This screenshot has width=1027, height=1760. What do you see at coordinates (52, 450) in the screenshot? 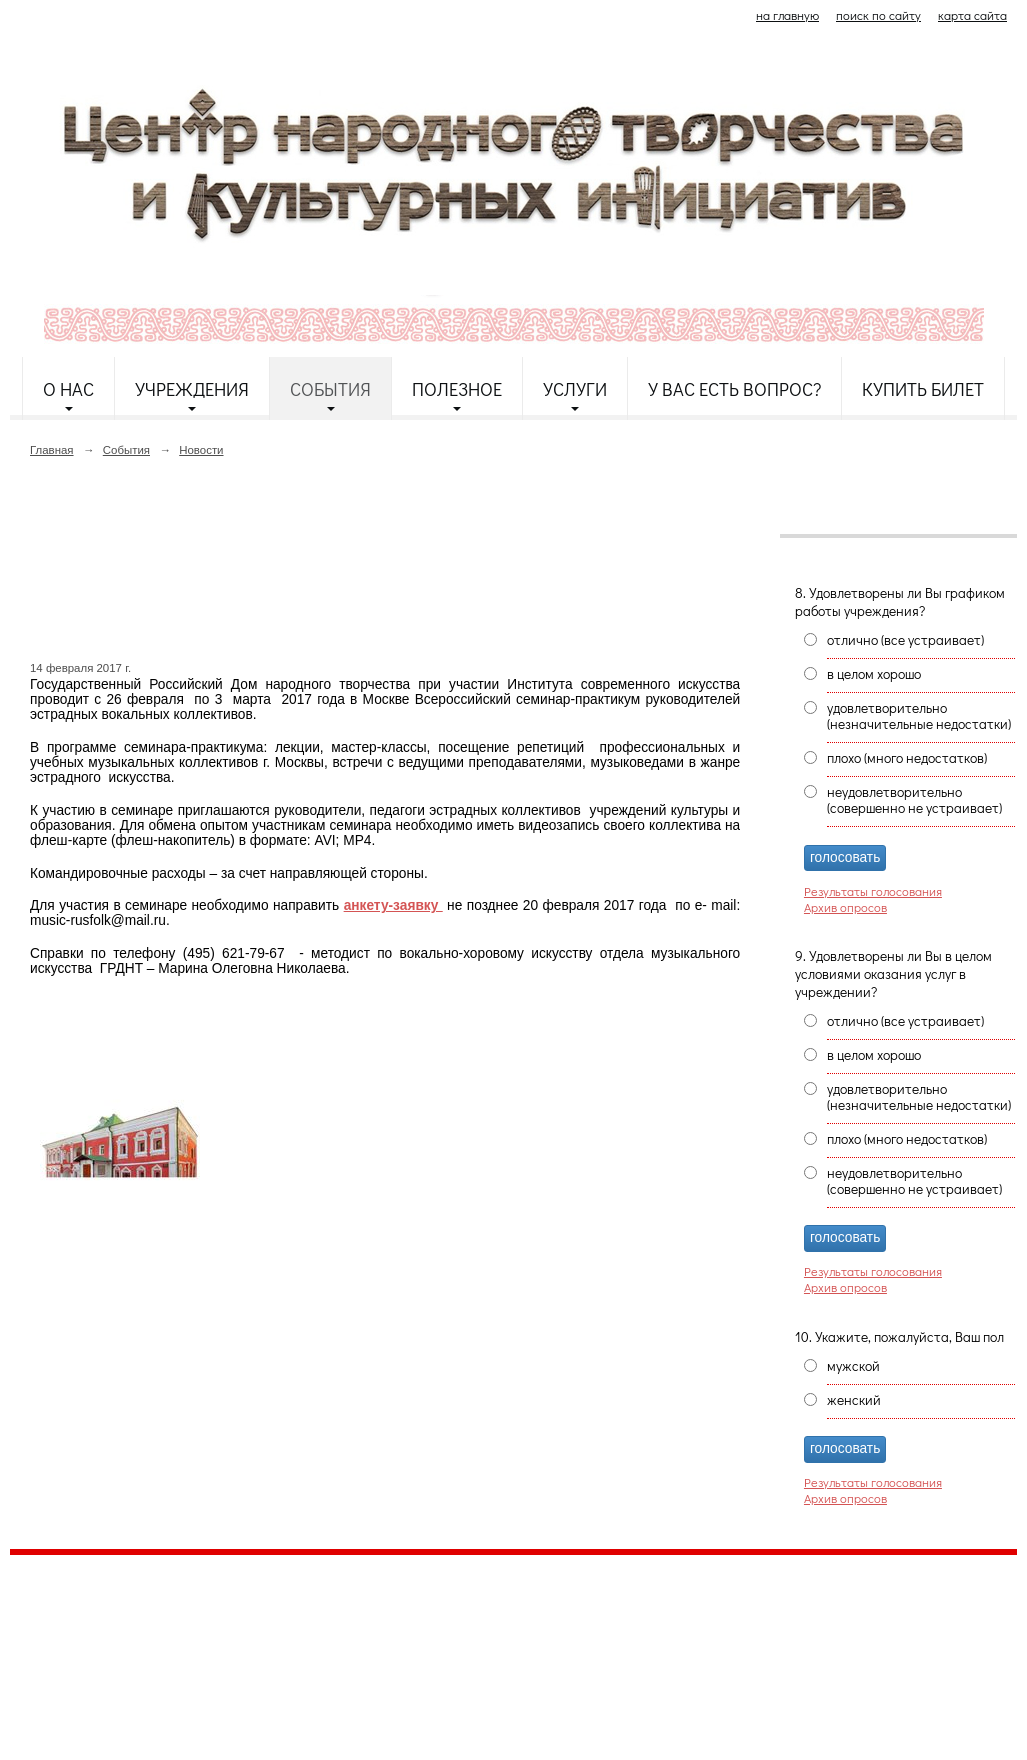
I see `Главная` at bounding box center [52, 450].